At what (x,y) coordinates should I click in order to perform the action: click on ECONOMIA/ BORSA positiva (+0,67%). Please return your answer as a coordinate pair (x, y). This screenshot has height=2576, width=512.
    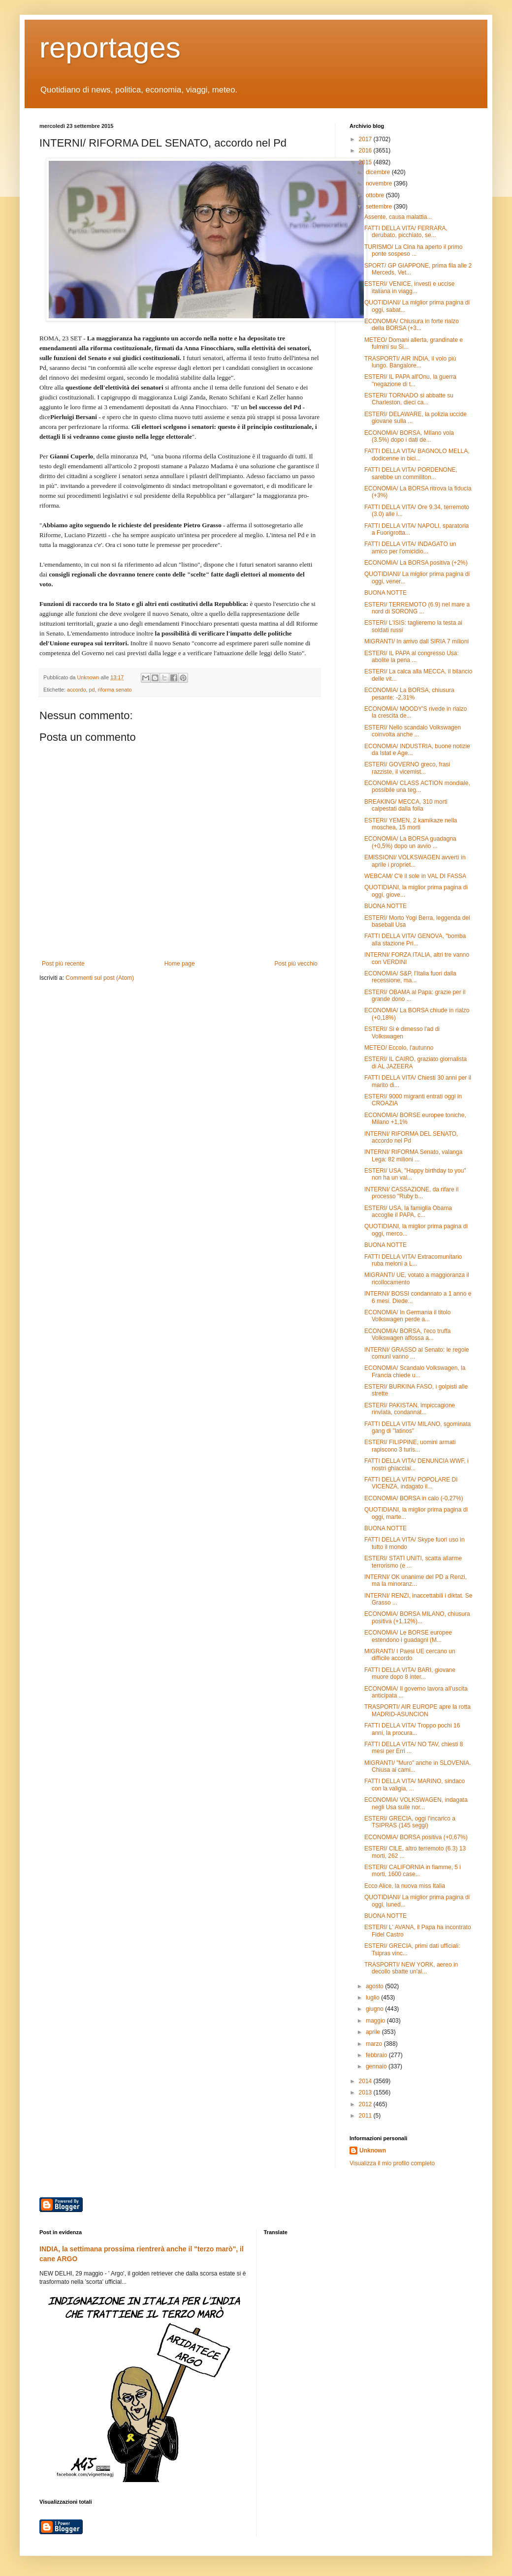
    Looking at the image, I should click on (416, 1837).